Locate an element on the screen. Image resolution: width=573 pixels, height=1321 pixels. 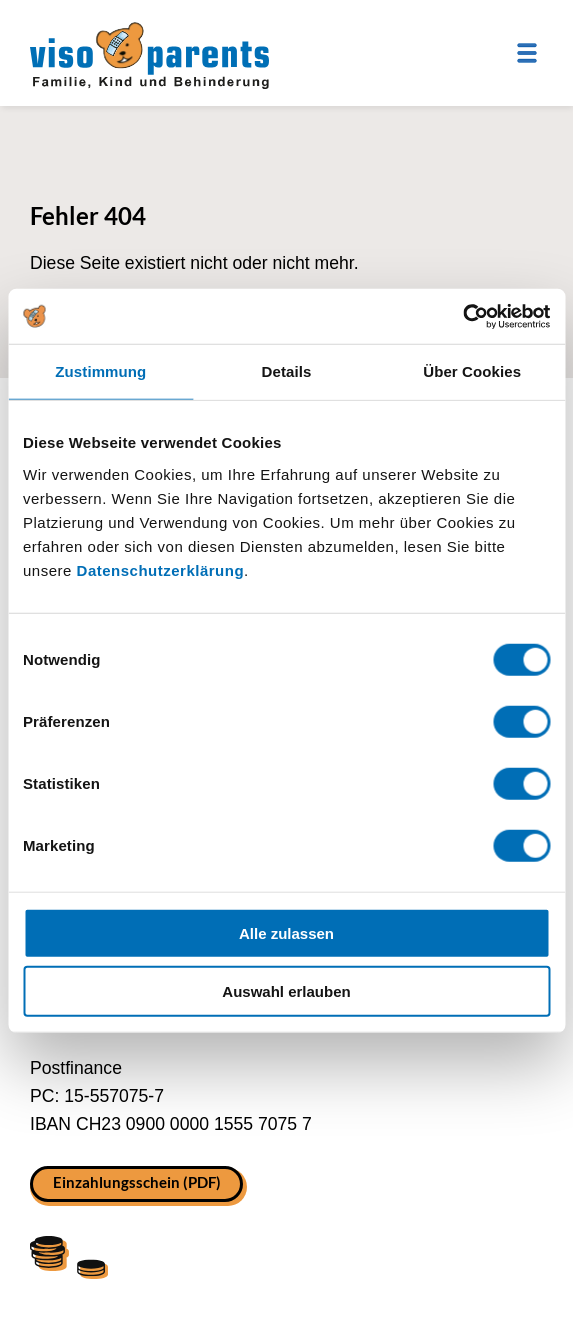
Auswahl erlauben is located at coordinates (286, 991).